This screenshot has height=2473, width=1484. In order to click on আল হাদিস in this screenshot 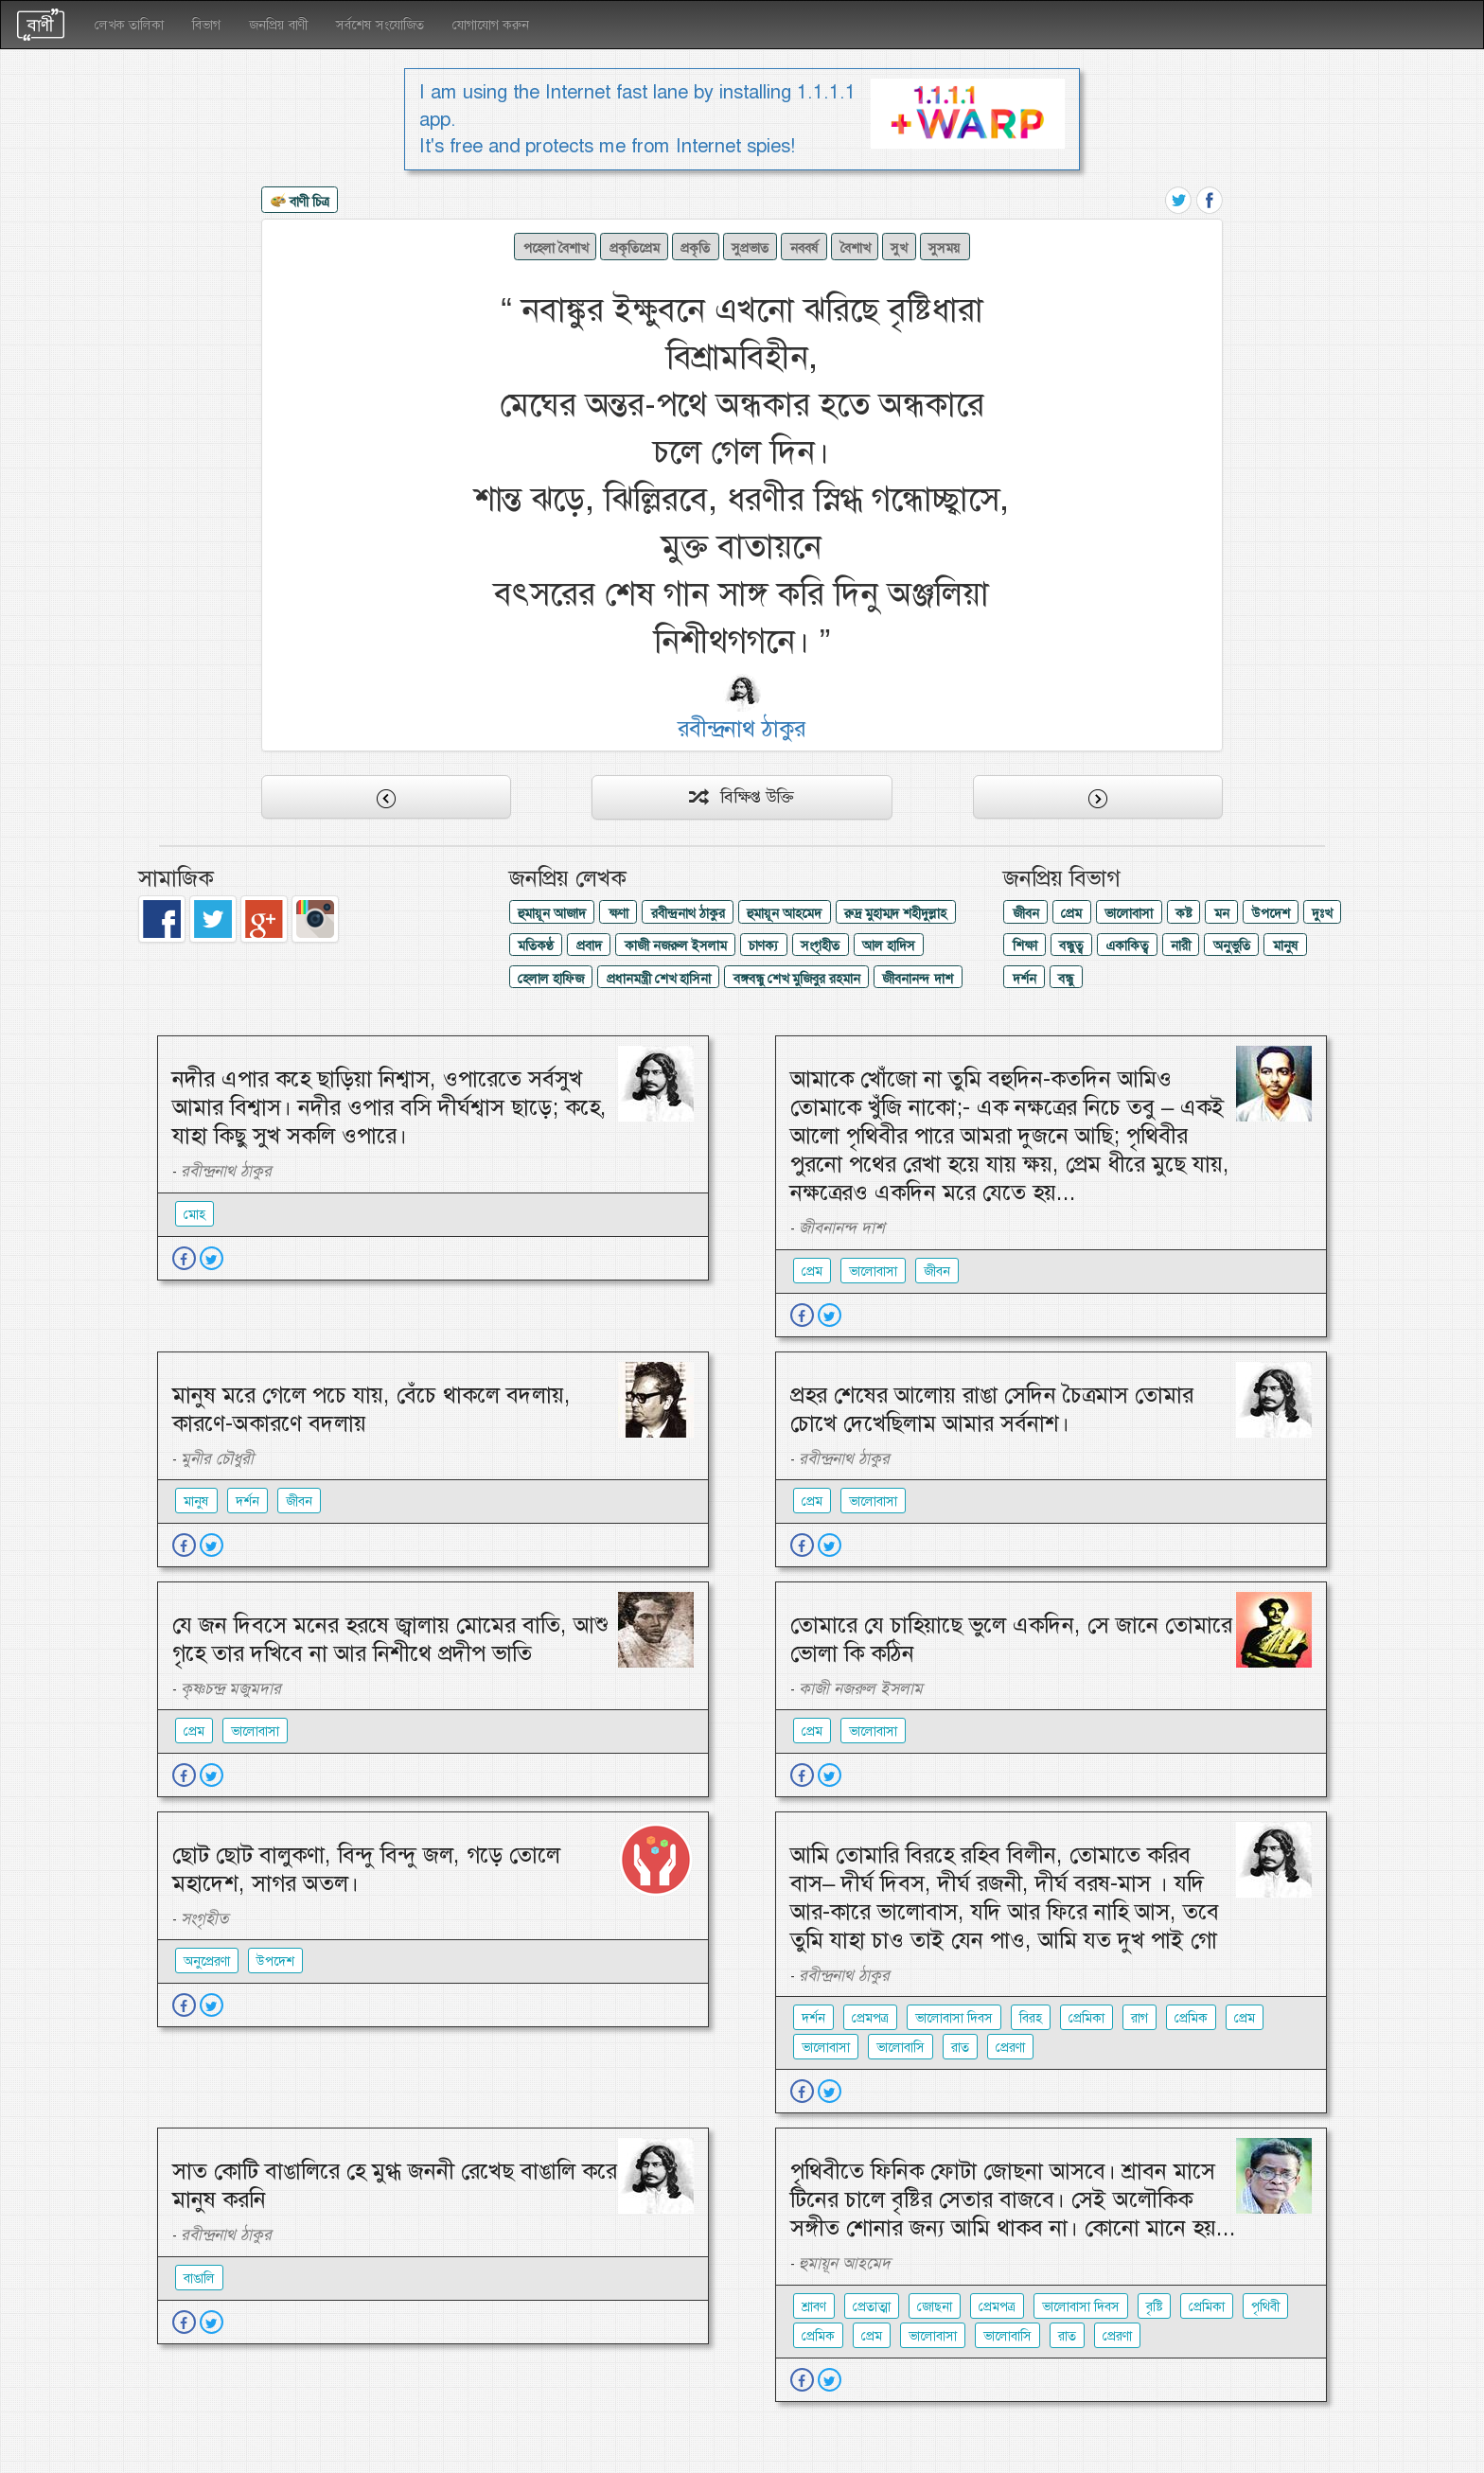, I will do `click(888, 945)`.